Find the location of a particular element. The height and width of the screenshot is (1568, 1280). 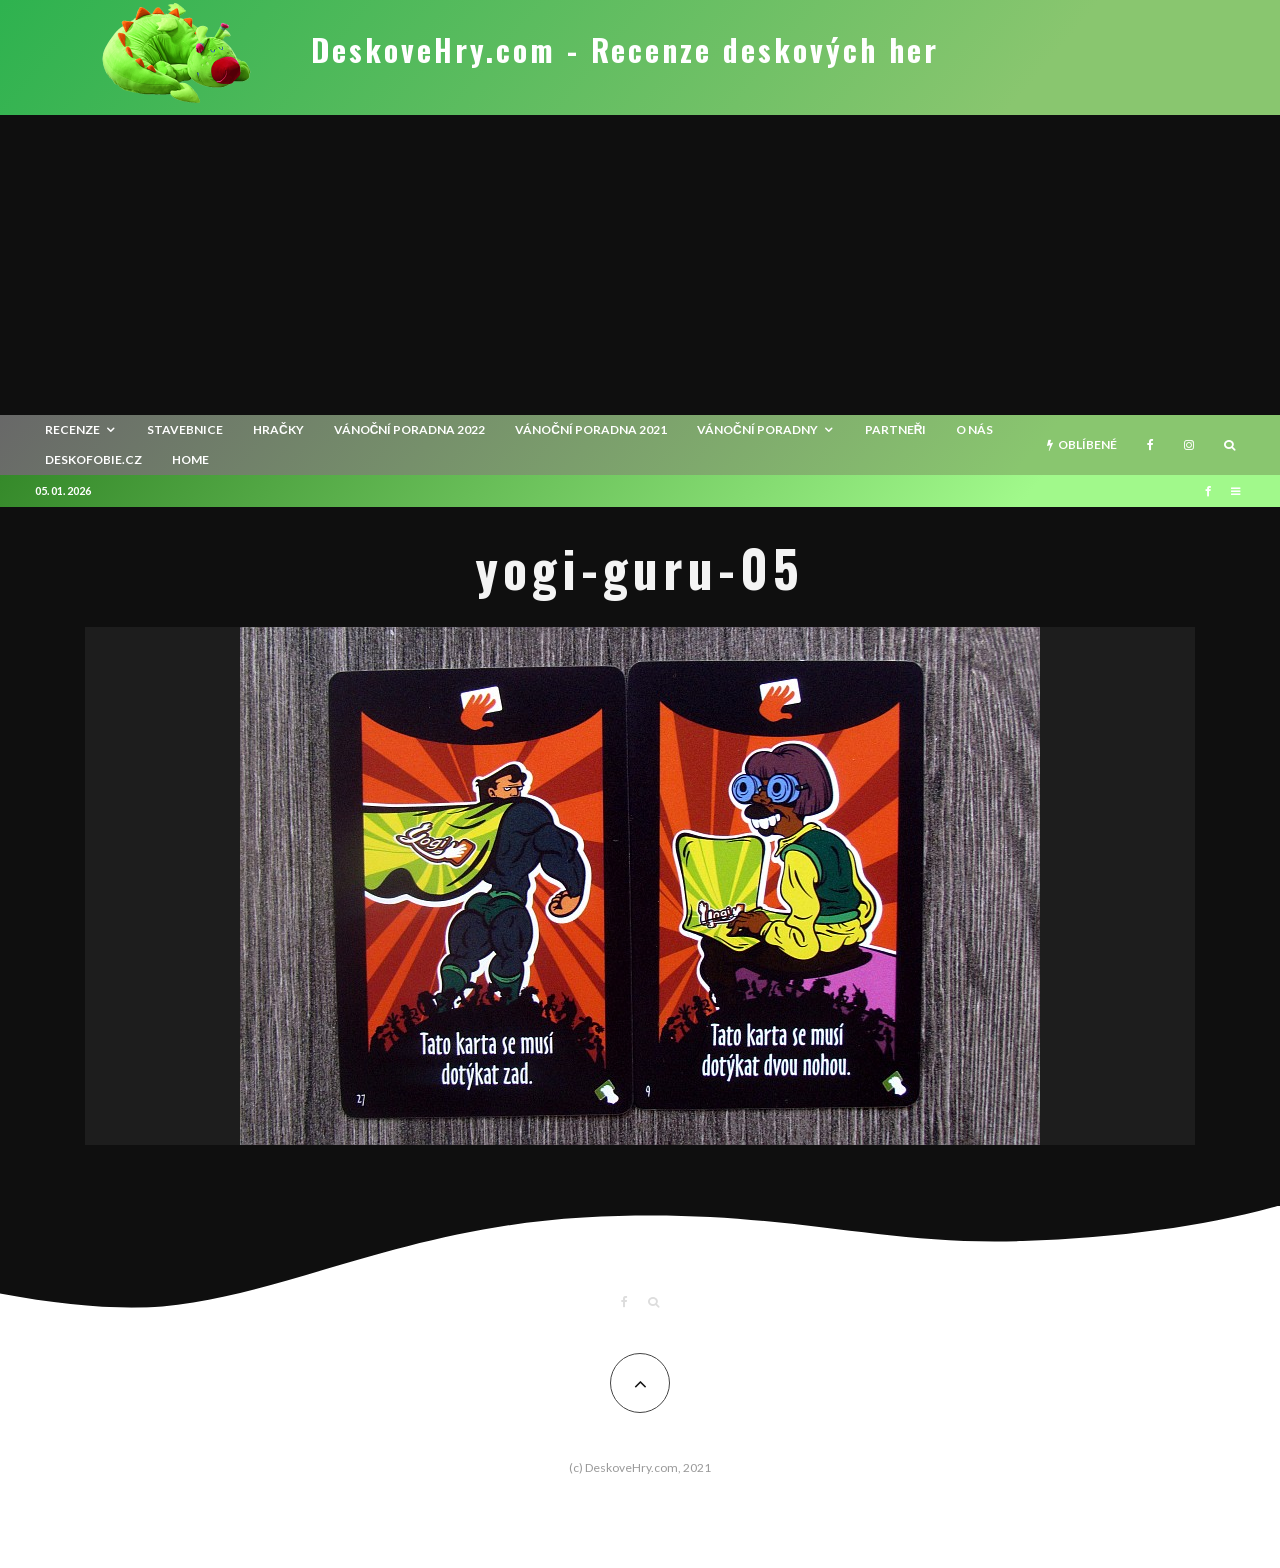

Vánoční poradna 2022 is located at coordinates (410, 429).